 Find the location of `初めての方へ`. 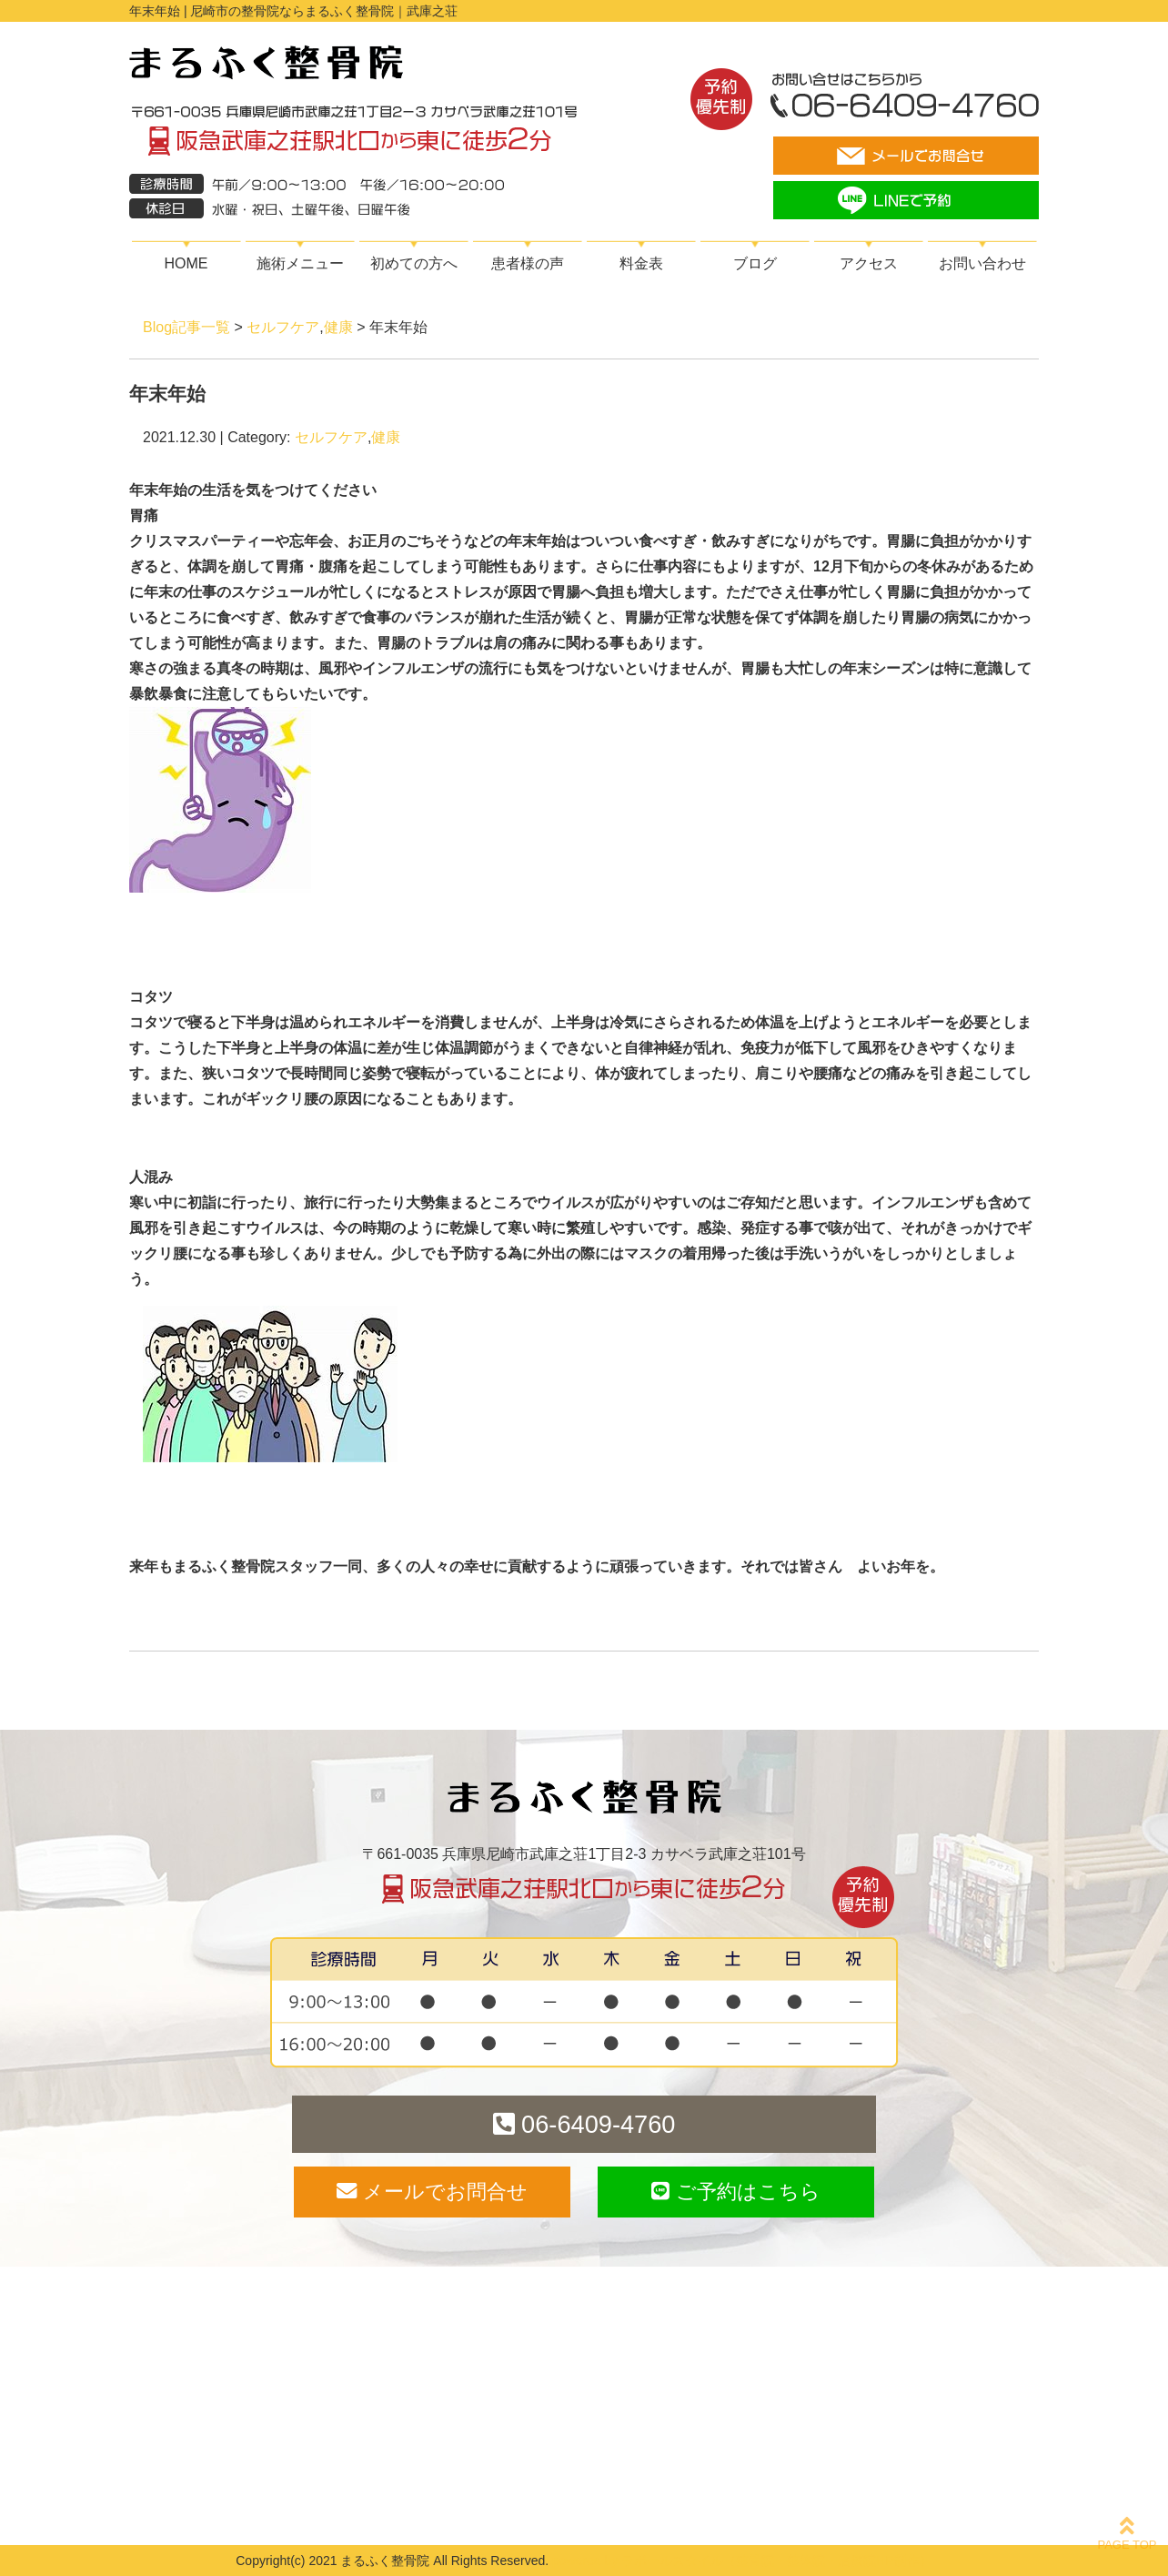

初めての方へ is located at coordinates (414, 263).